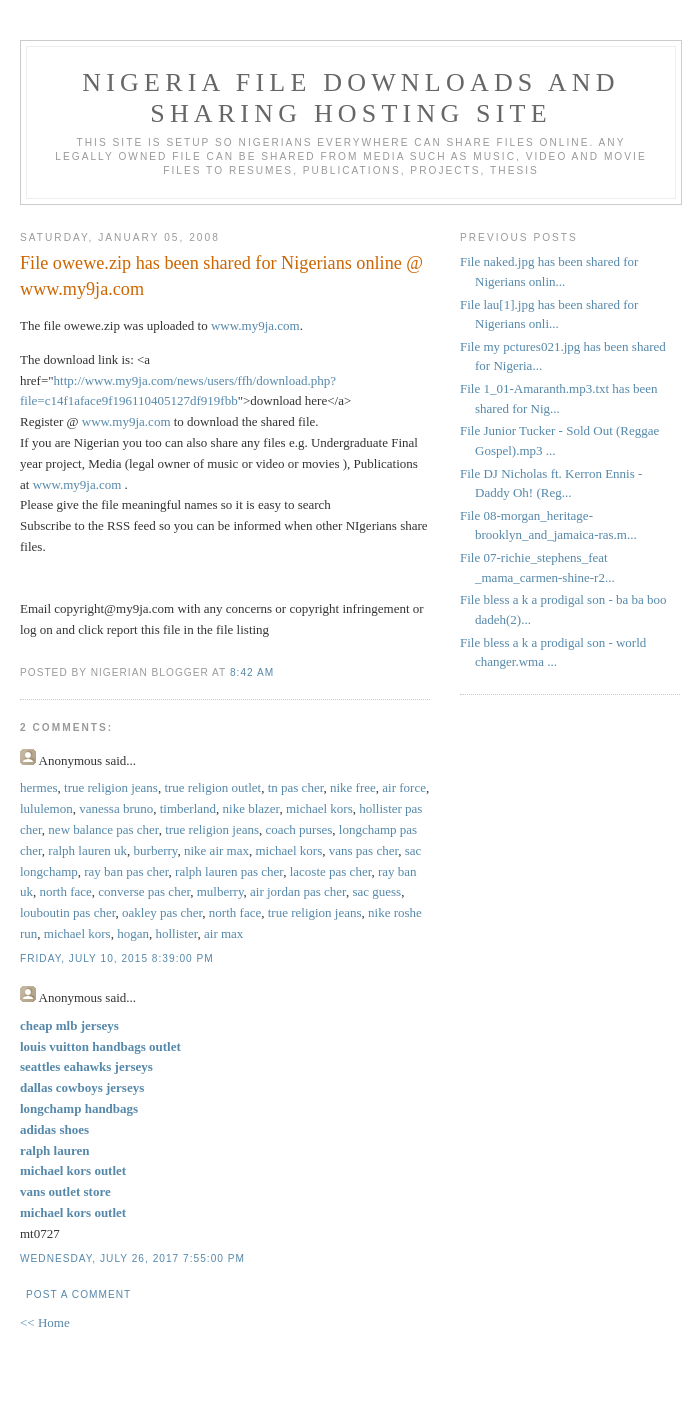  I want to click on air force, so click(404, 787).